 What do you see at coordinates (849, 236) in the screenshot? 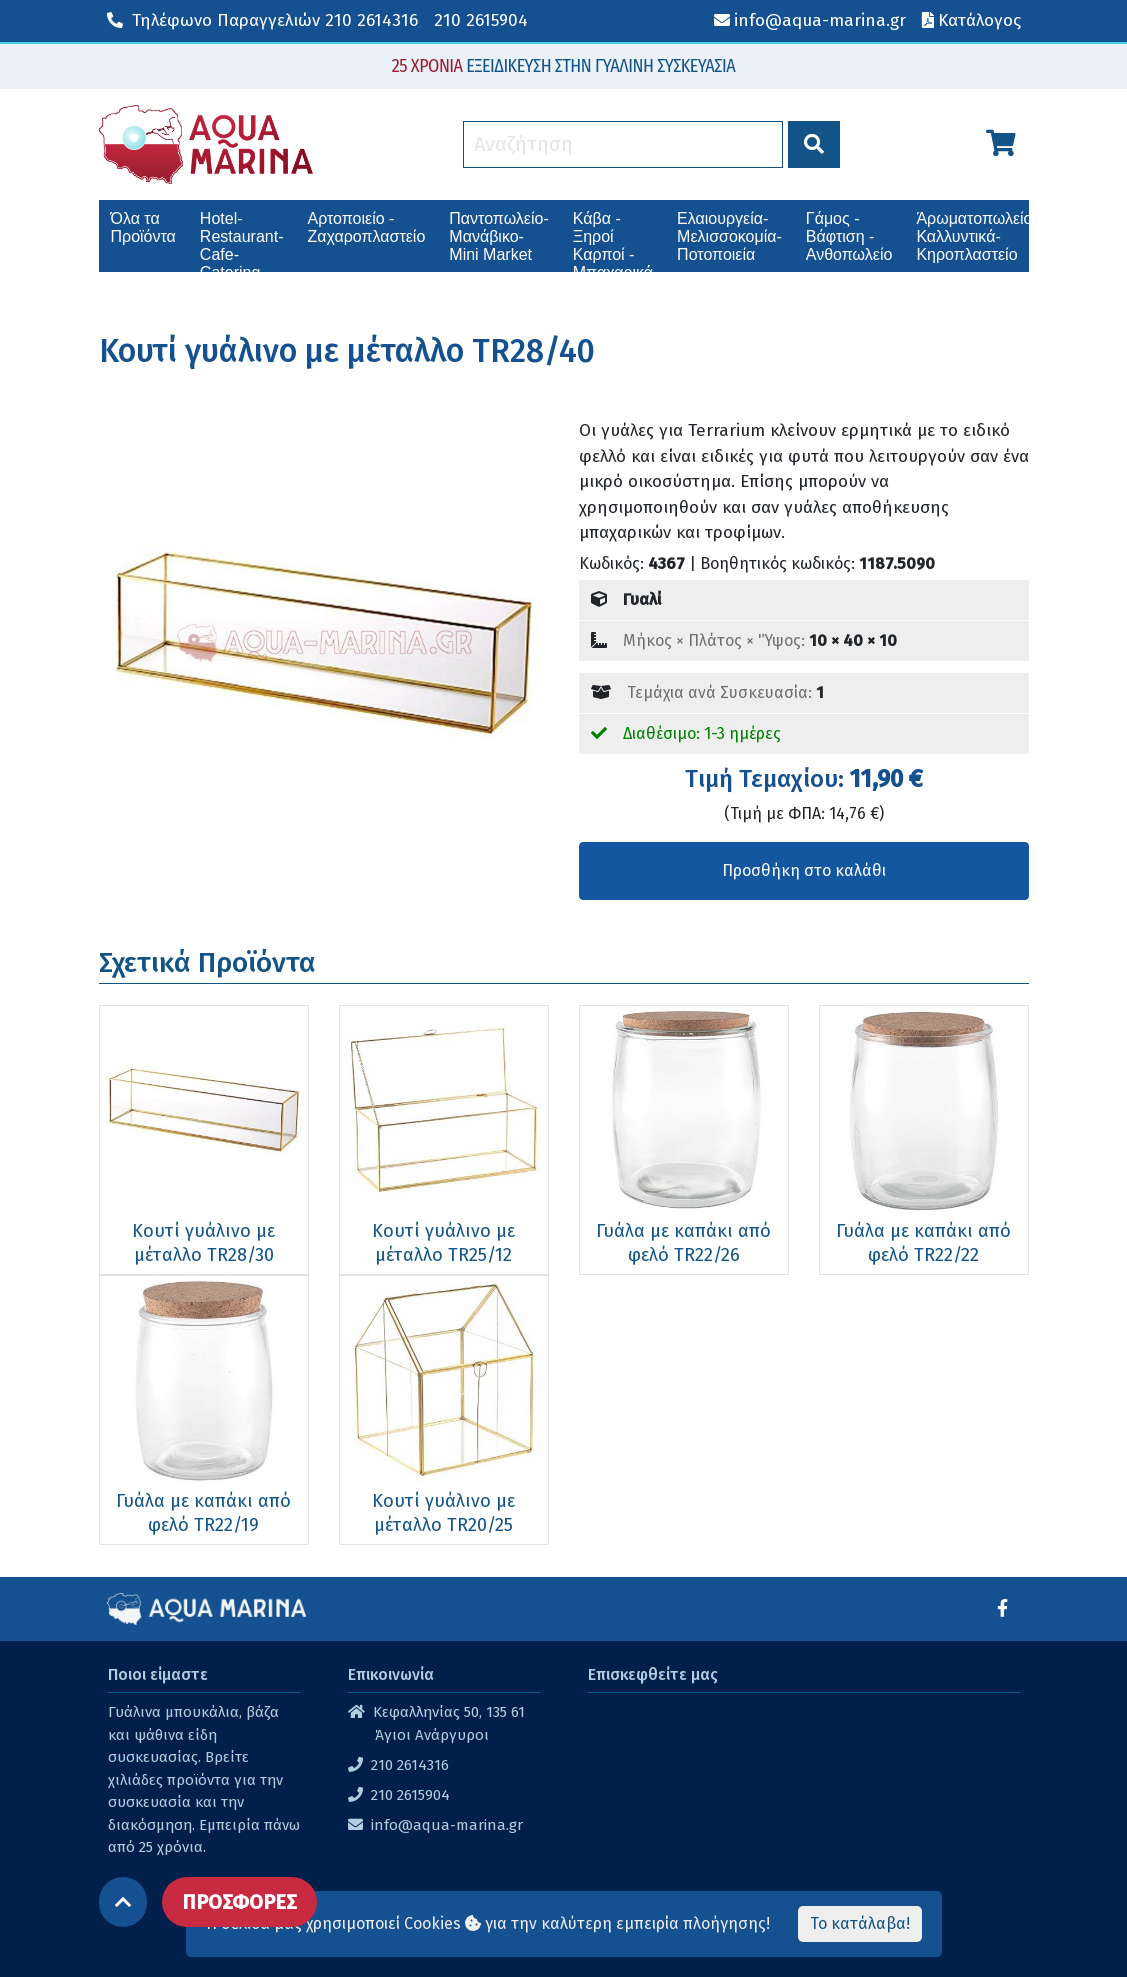
I see `Γάμος - Βάφτιση - Ανθοπωλείο` at bounding box center [849, 236].